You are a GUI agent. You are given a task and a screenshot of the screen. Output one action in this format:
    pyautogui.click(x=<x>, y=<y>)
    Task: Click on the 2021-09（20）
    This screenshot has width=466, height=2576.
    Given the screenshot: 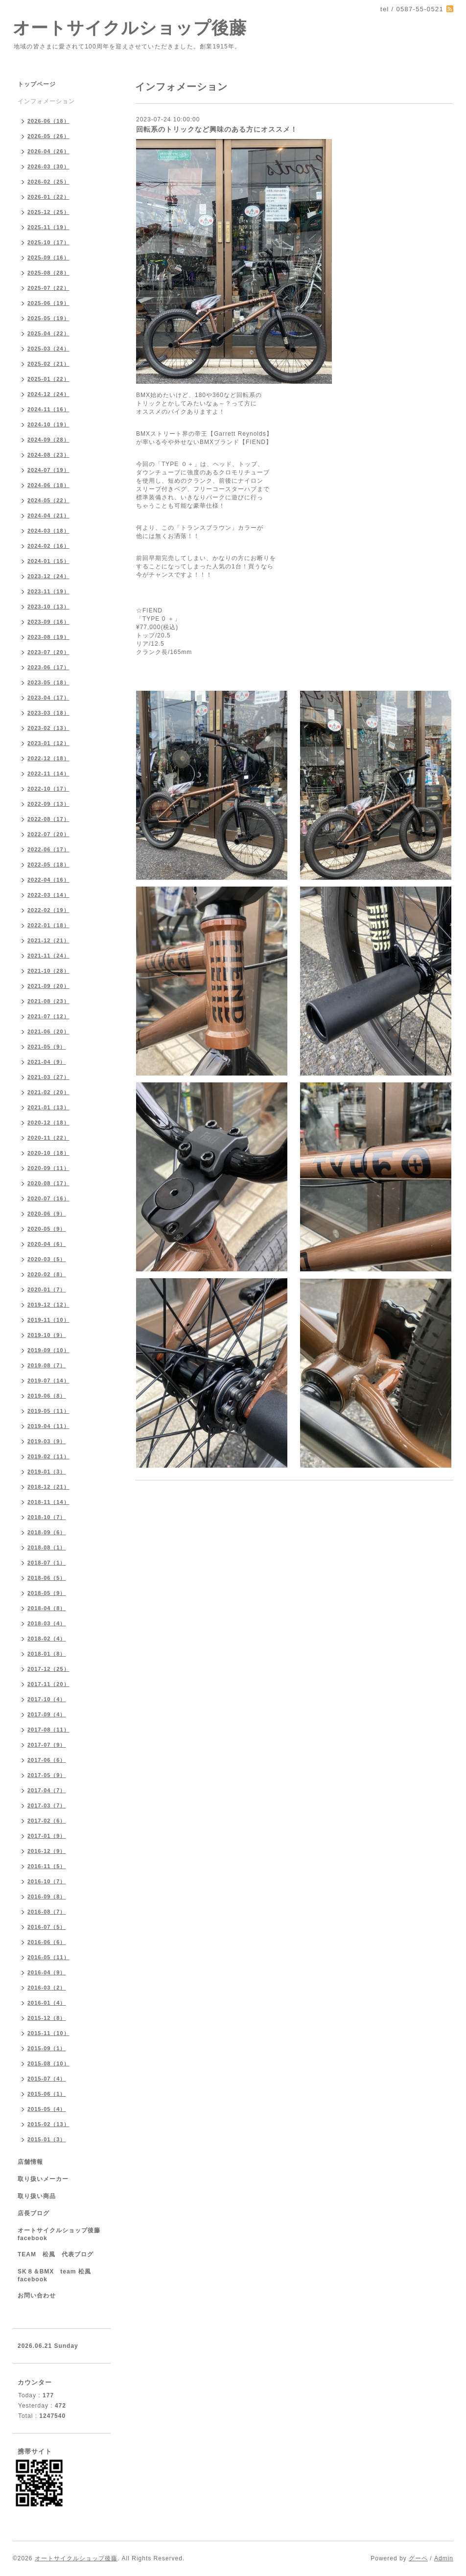 What is the action you would take?
    pyautogui.click(x=48, y=986)
    